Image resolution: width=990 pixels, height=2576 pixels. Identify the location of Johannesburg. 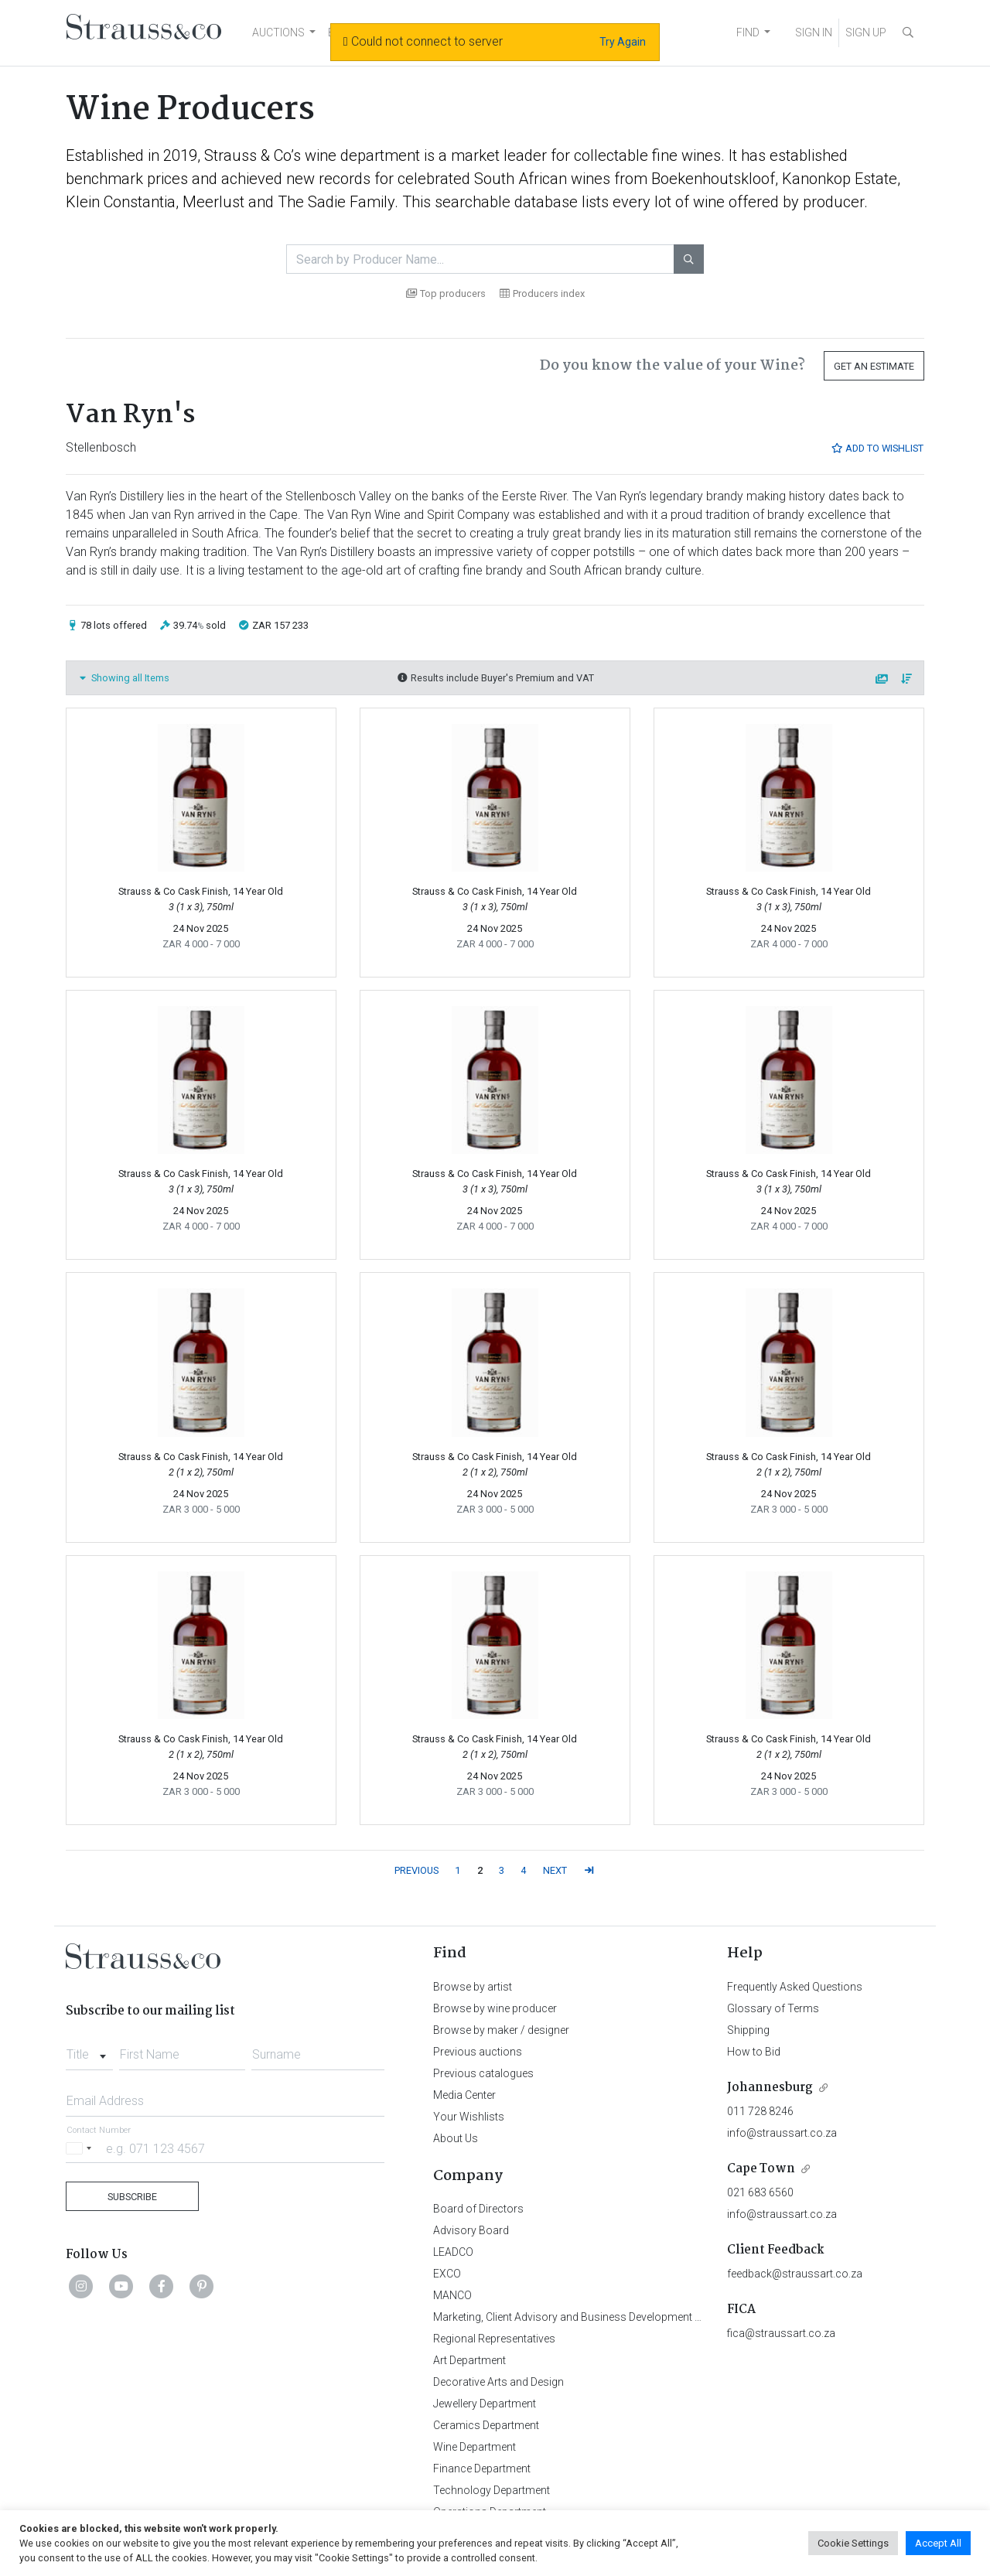
(770, 2087).